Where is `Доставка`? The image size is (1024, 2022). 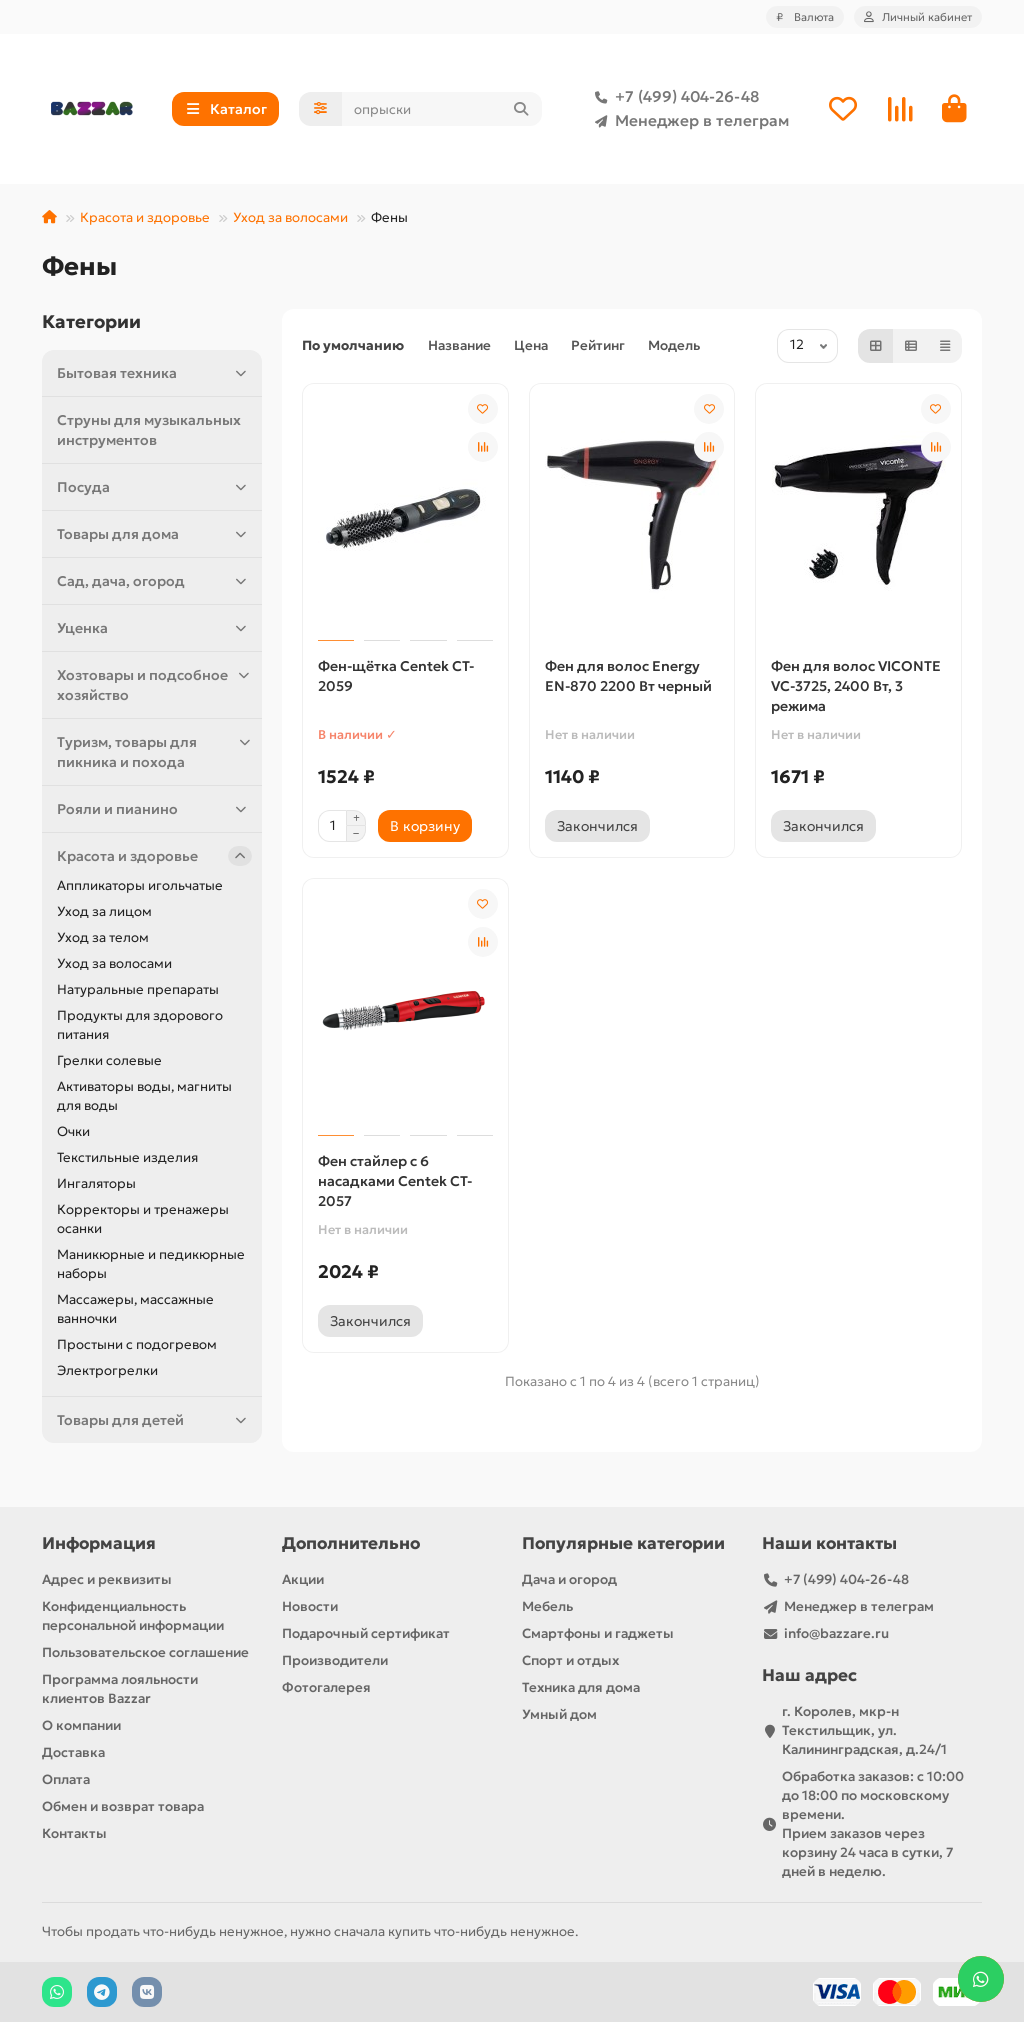
Доставка is located at coordinates (73, 1752).